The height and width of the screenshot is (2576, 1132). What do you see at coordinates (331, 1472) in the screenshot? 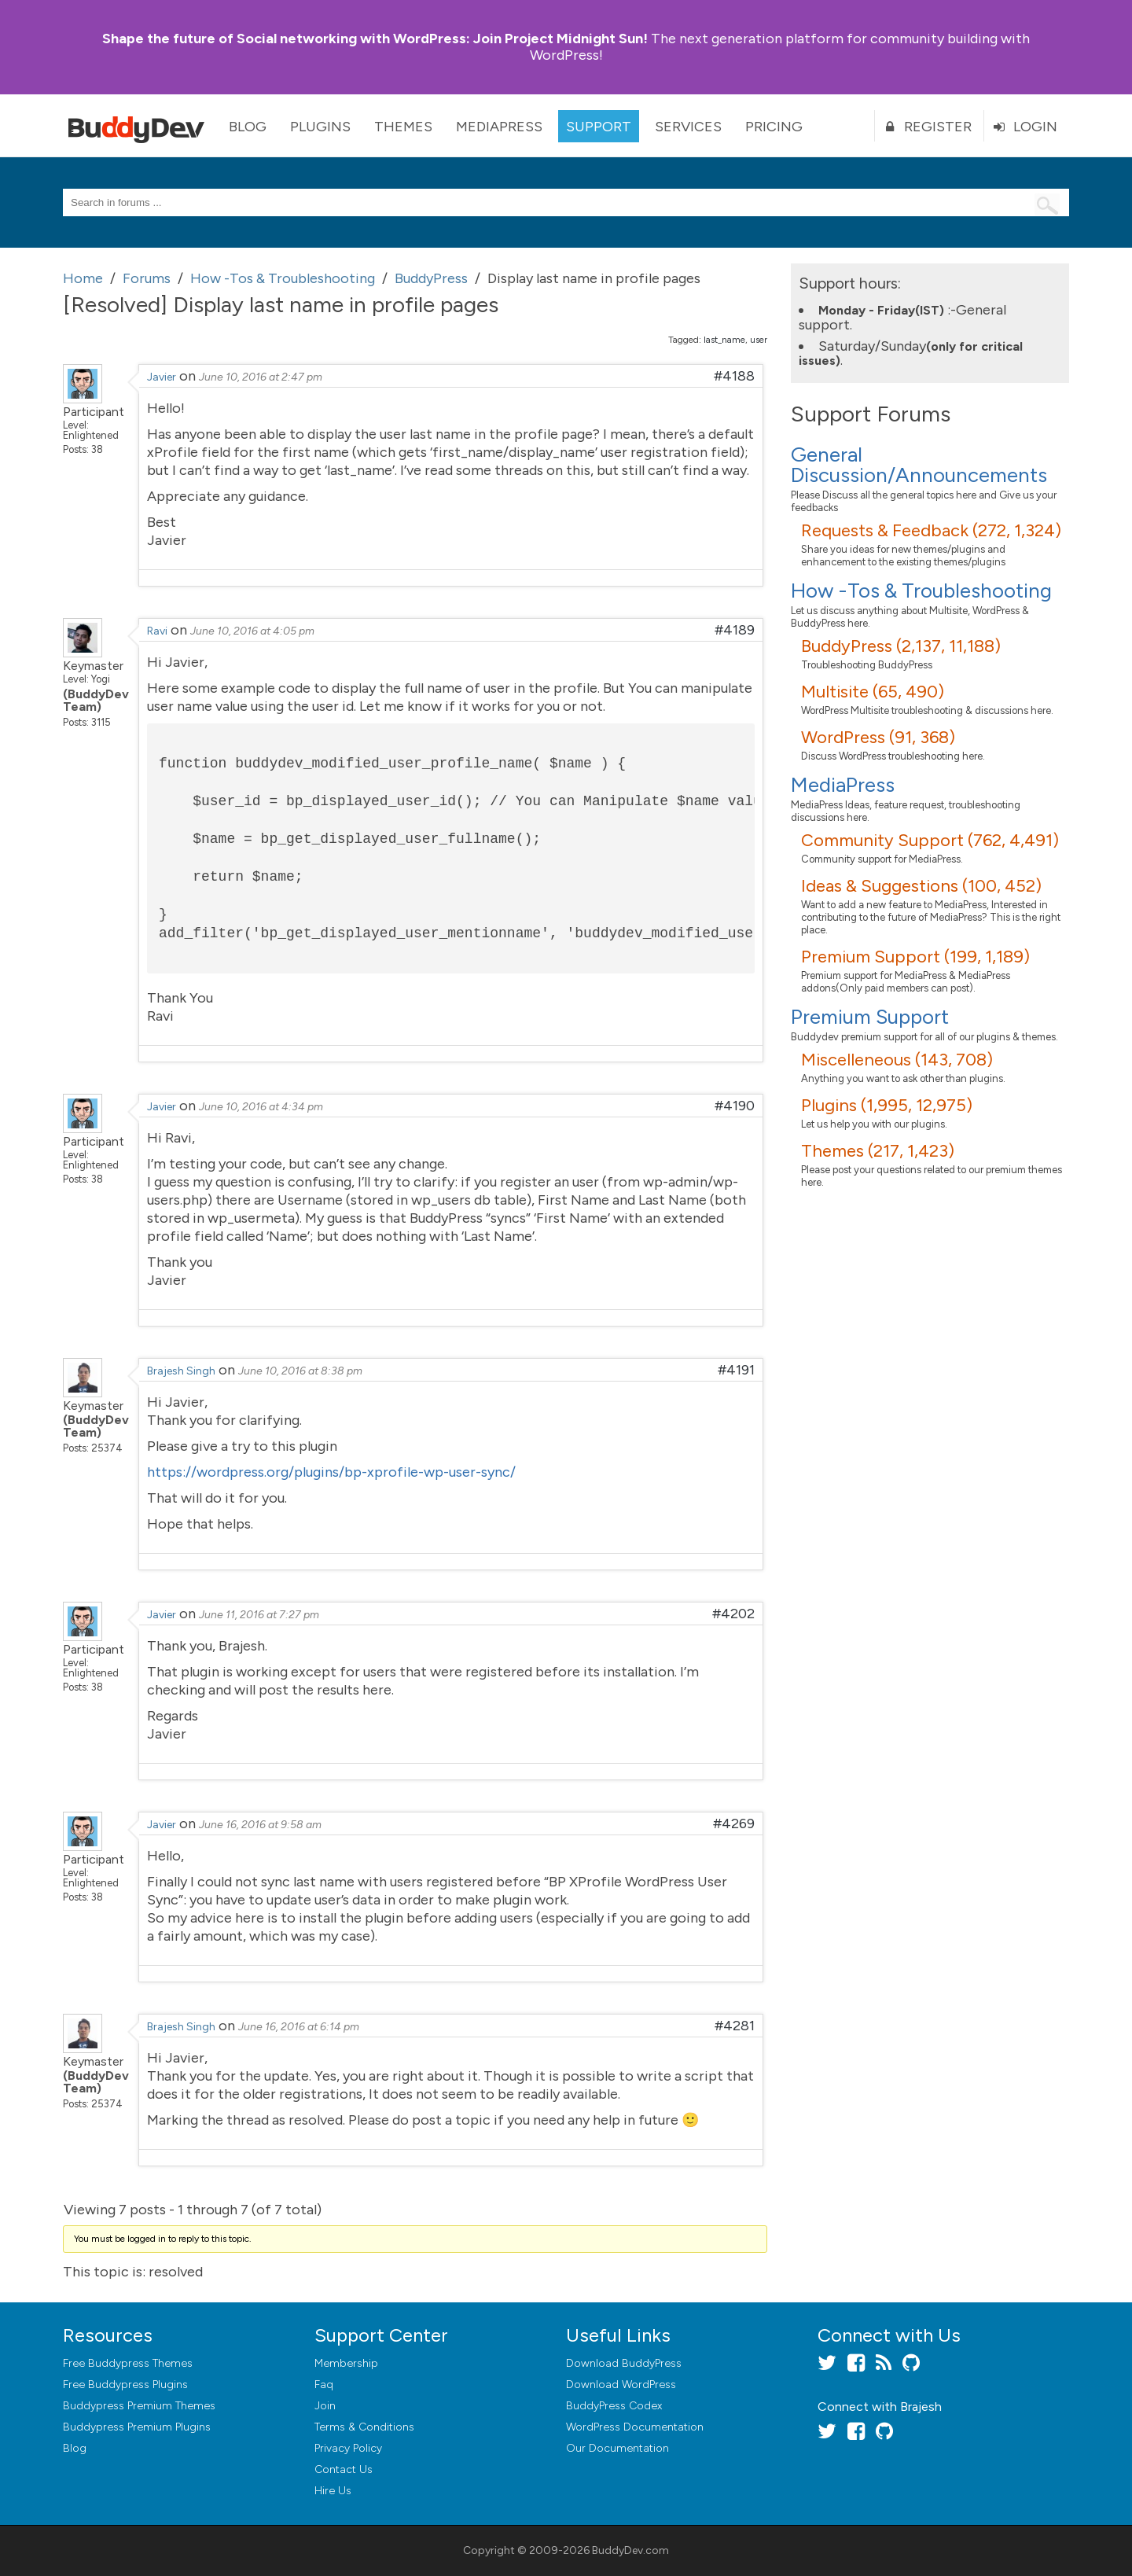
I see `https://wordpress.org/plugins/bp-xprofile-wp-user-sync/` at bounding box center [331, 1472].